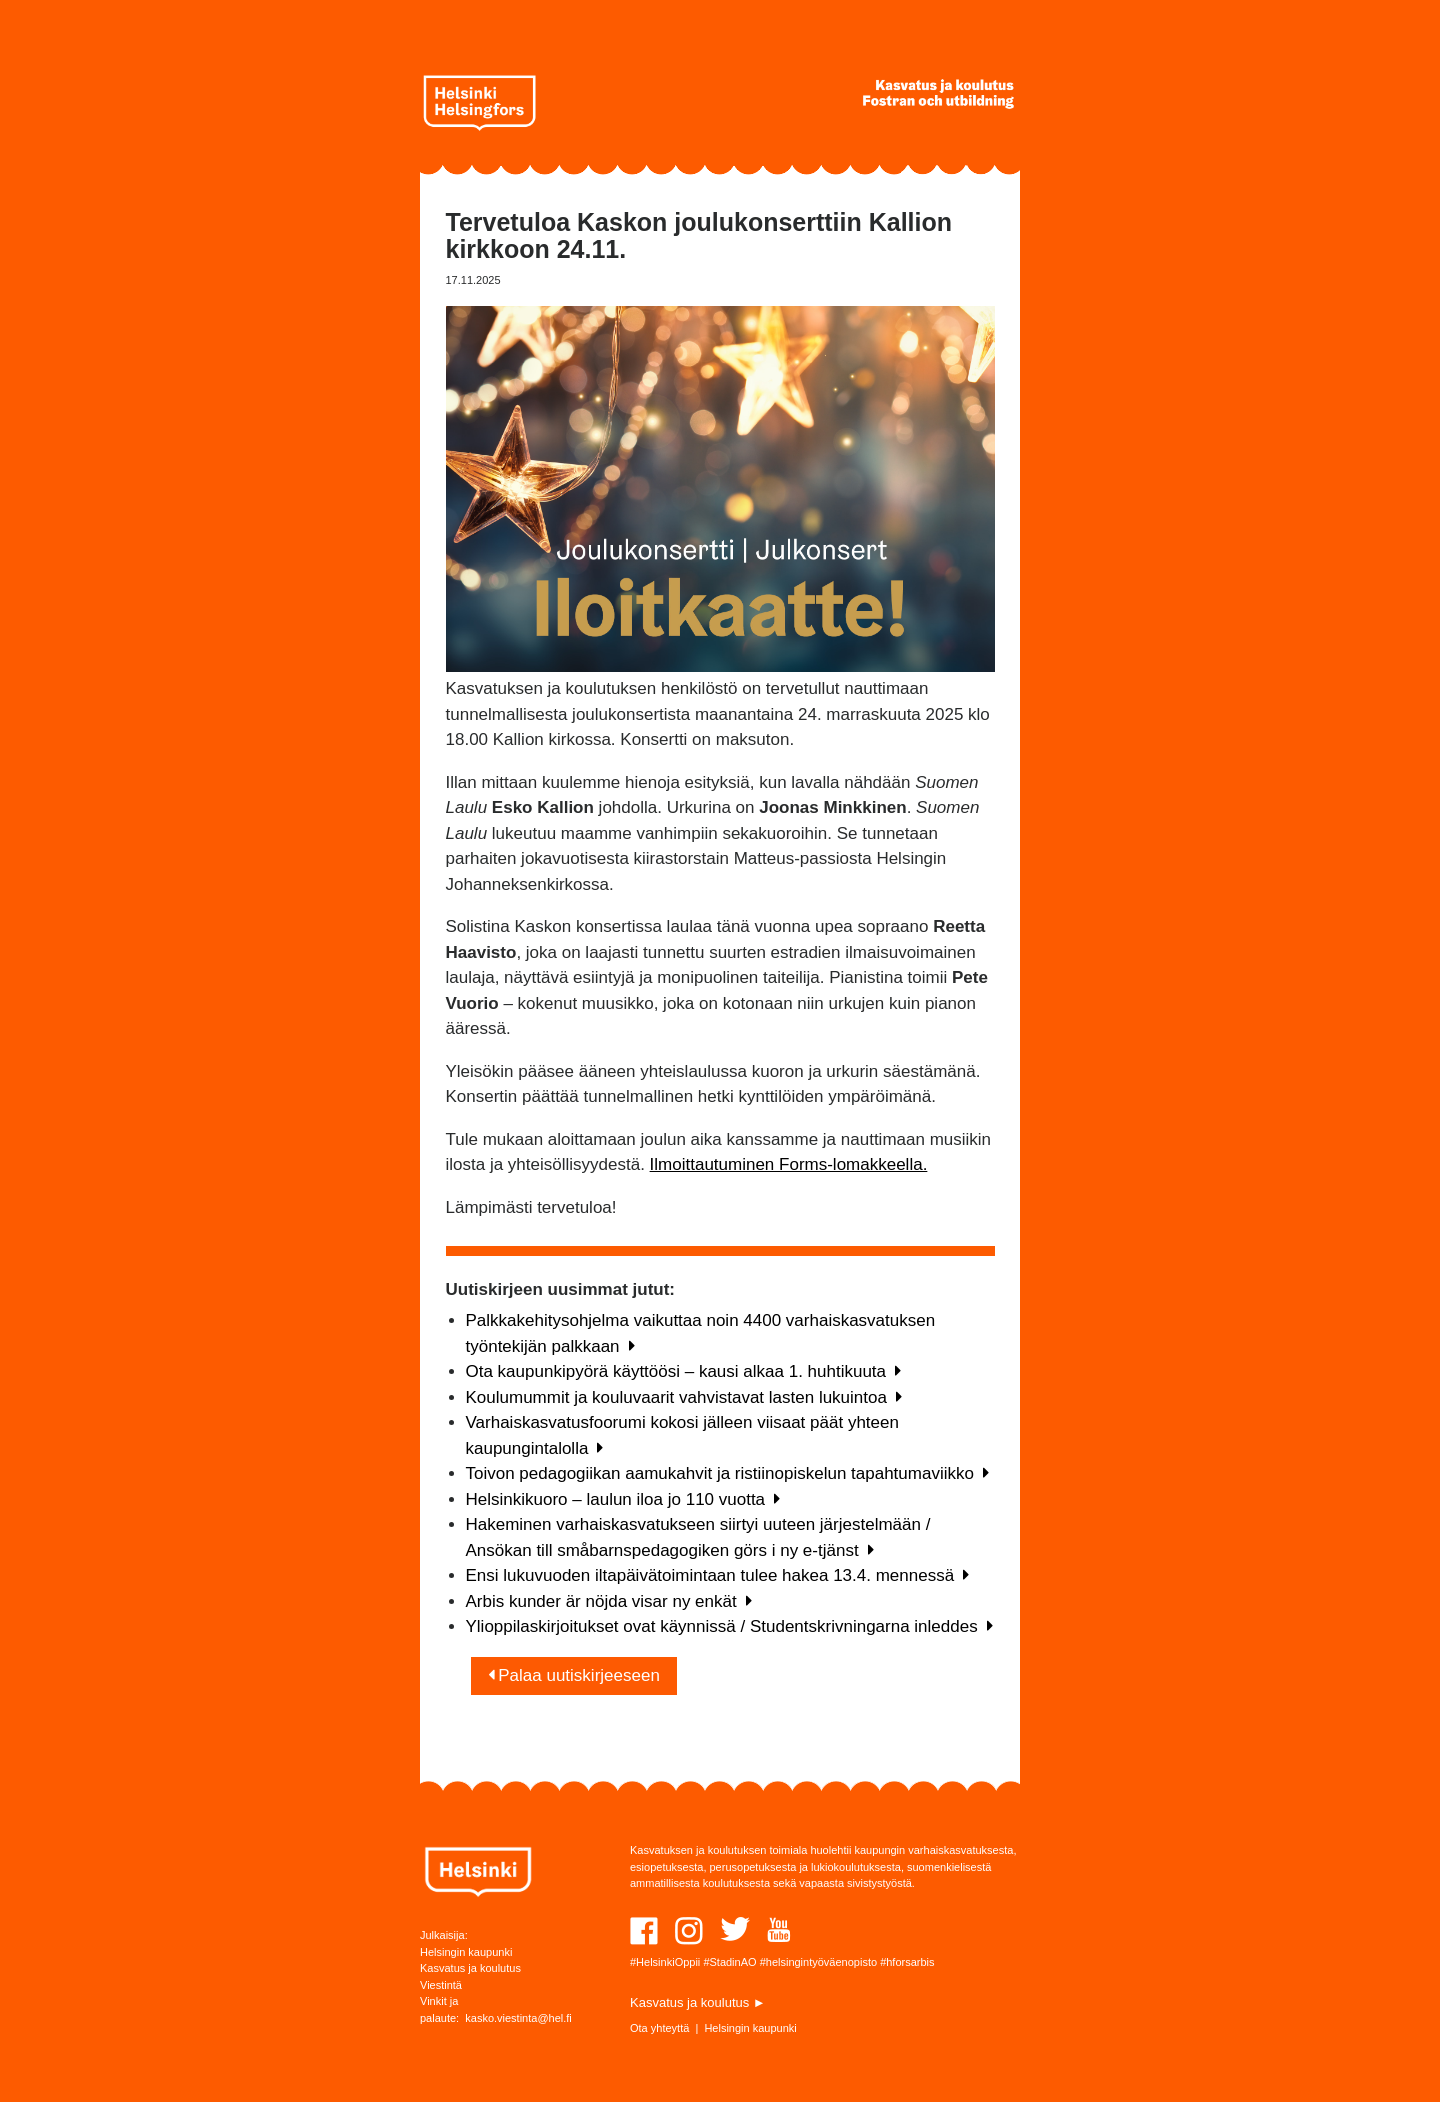  What do you see at coordinates (718, 1575) in the screenshot?
I see `Ensi lukuvuoden iltapäivätoimintaan tulee hakea 13.4. mennessä` at bounding box center [718, 1575].